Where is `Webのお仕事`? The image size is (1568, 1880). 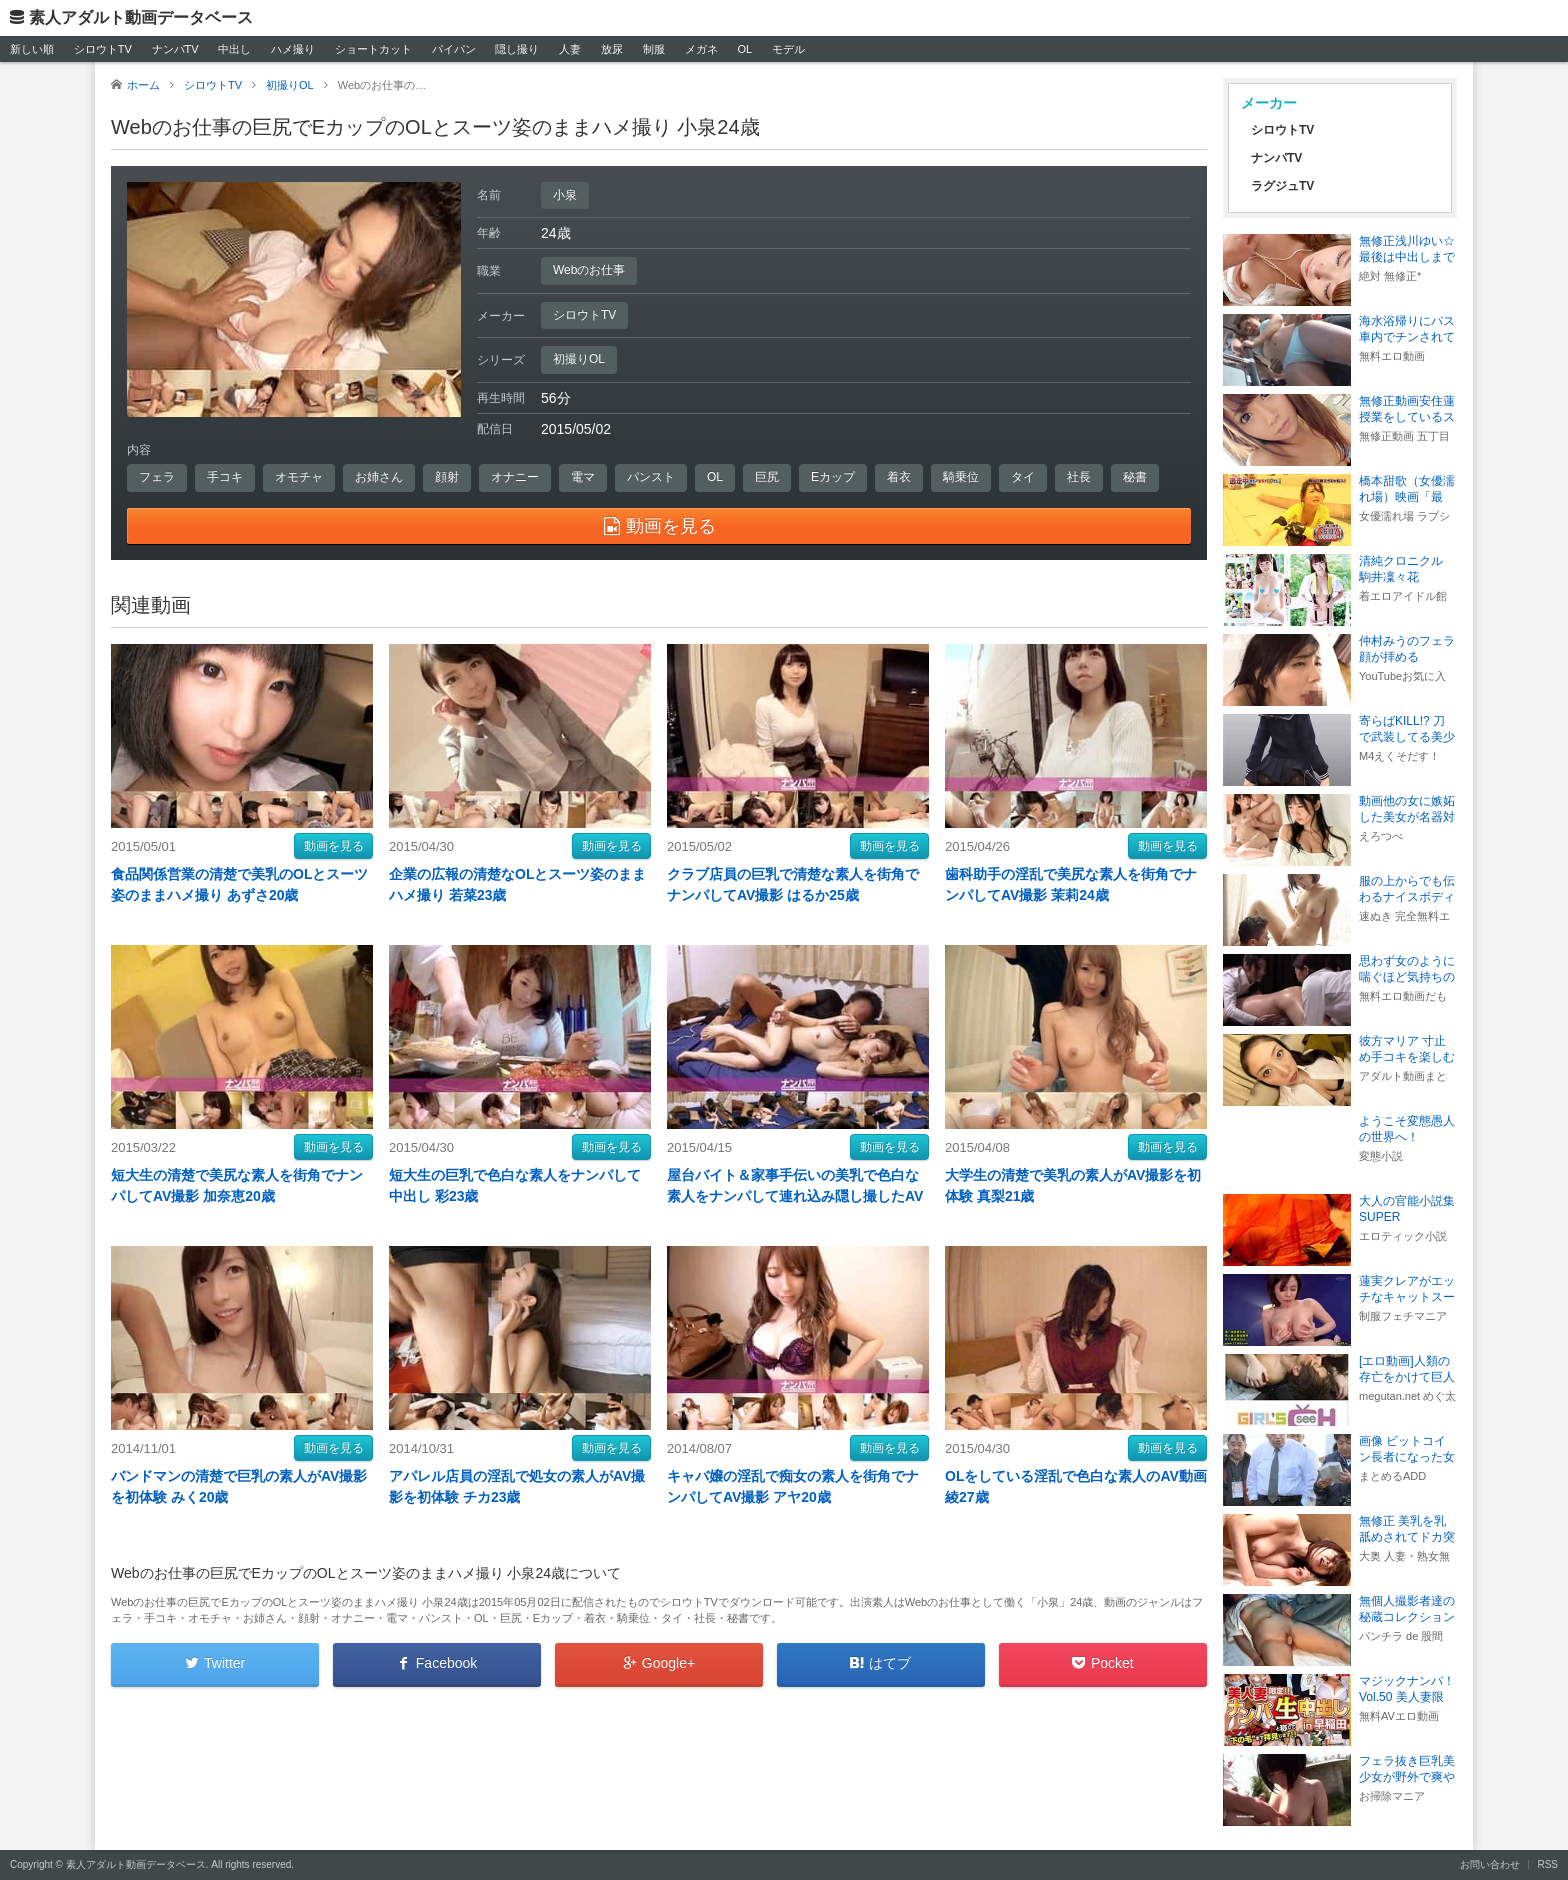 Webのお仕事 is located at coordinates (589, 270).